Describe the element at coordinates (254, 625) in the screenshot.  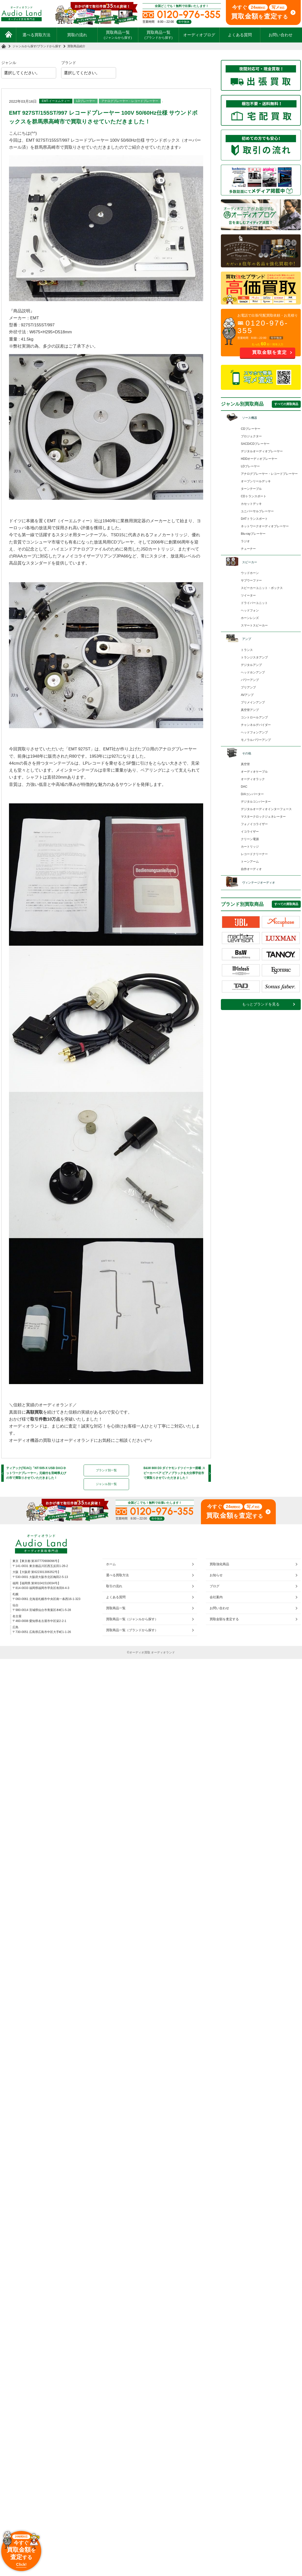
I see `スマートスピーカー` at that location.